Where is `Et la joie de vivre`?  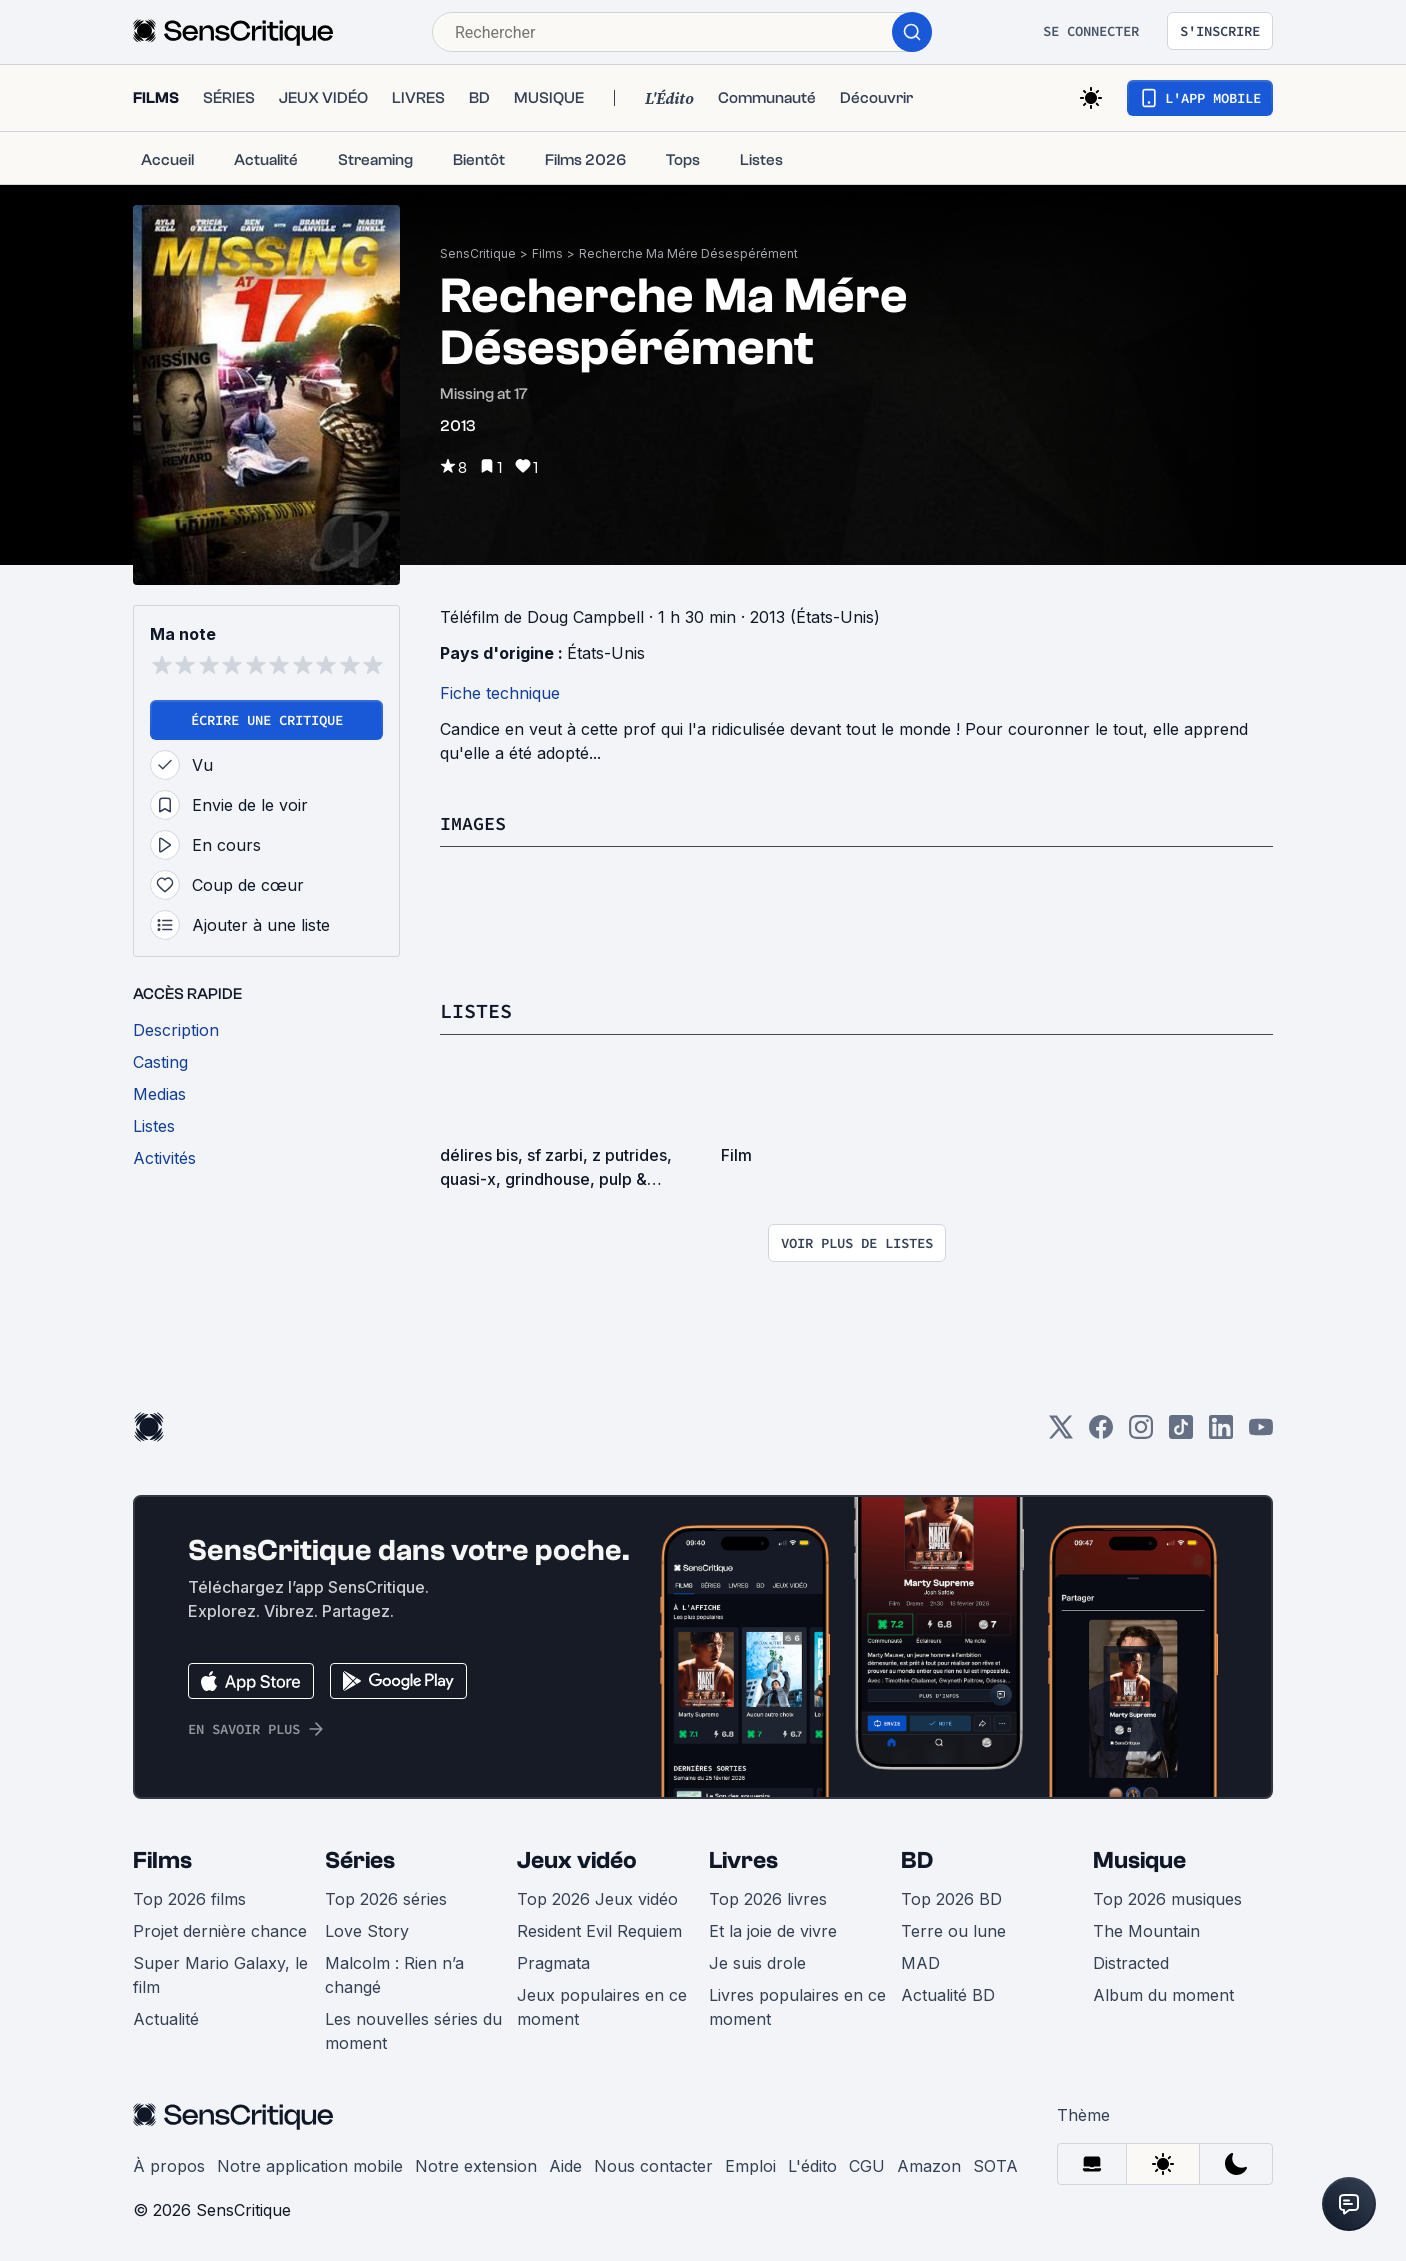
Et la joie de vivre is located at coordinates (773, 1930).